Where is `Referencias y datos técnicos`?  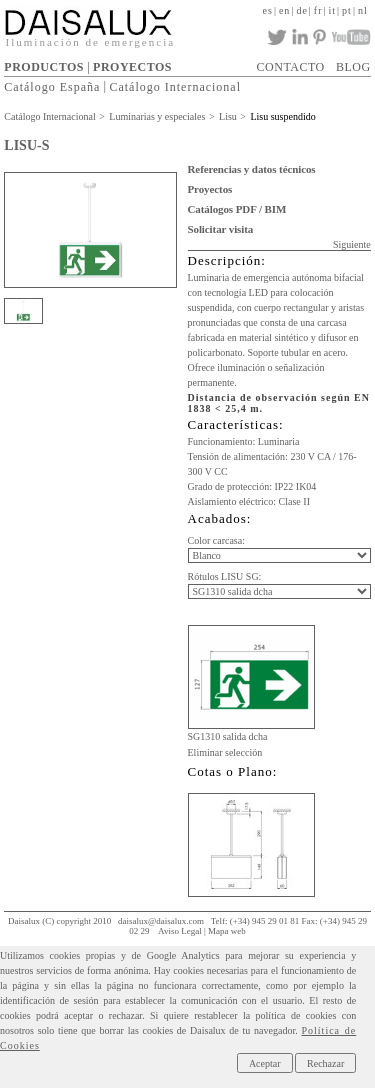 Referencias y datos técnicos is located at coordinates (252, 169).